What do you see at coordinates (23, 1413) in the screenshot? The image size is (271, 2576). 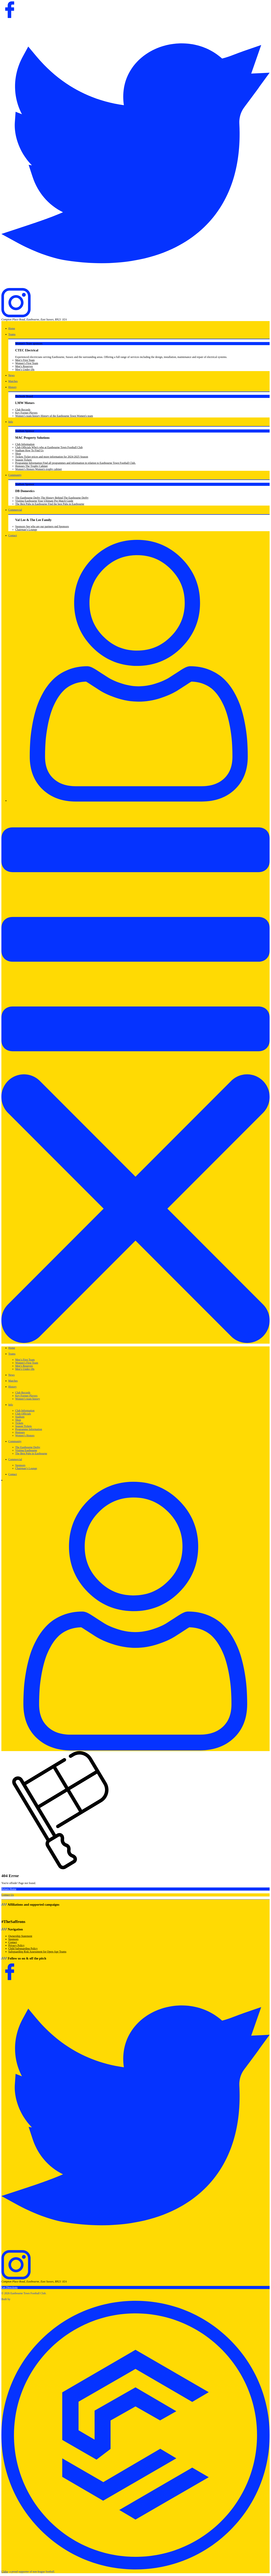 I see `Club Officials` at bounding box center [23, 1413].